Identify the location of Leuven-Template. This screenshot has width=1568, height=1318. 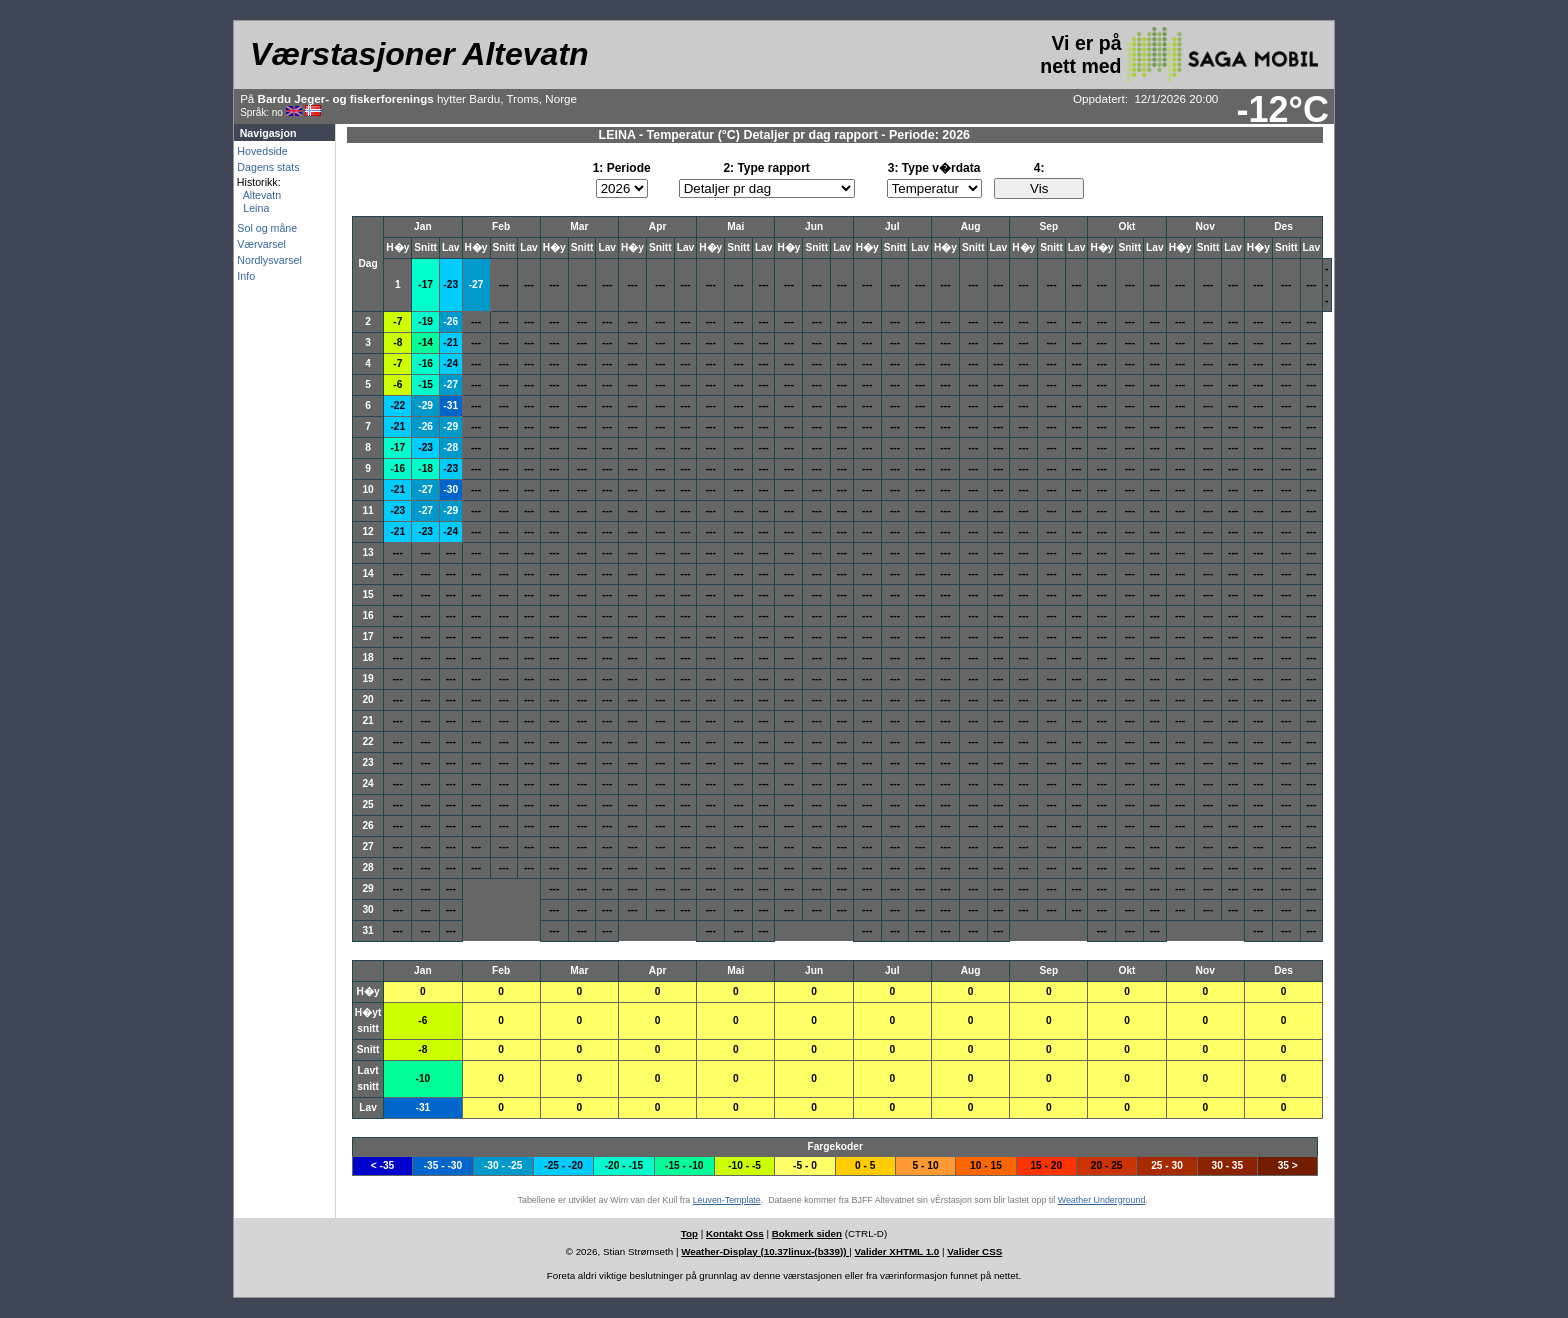
(727, 1200).